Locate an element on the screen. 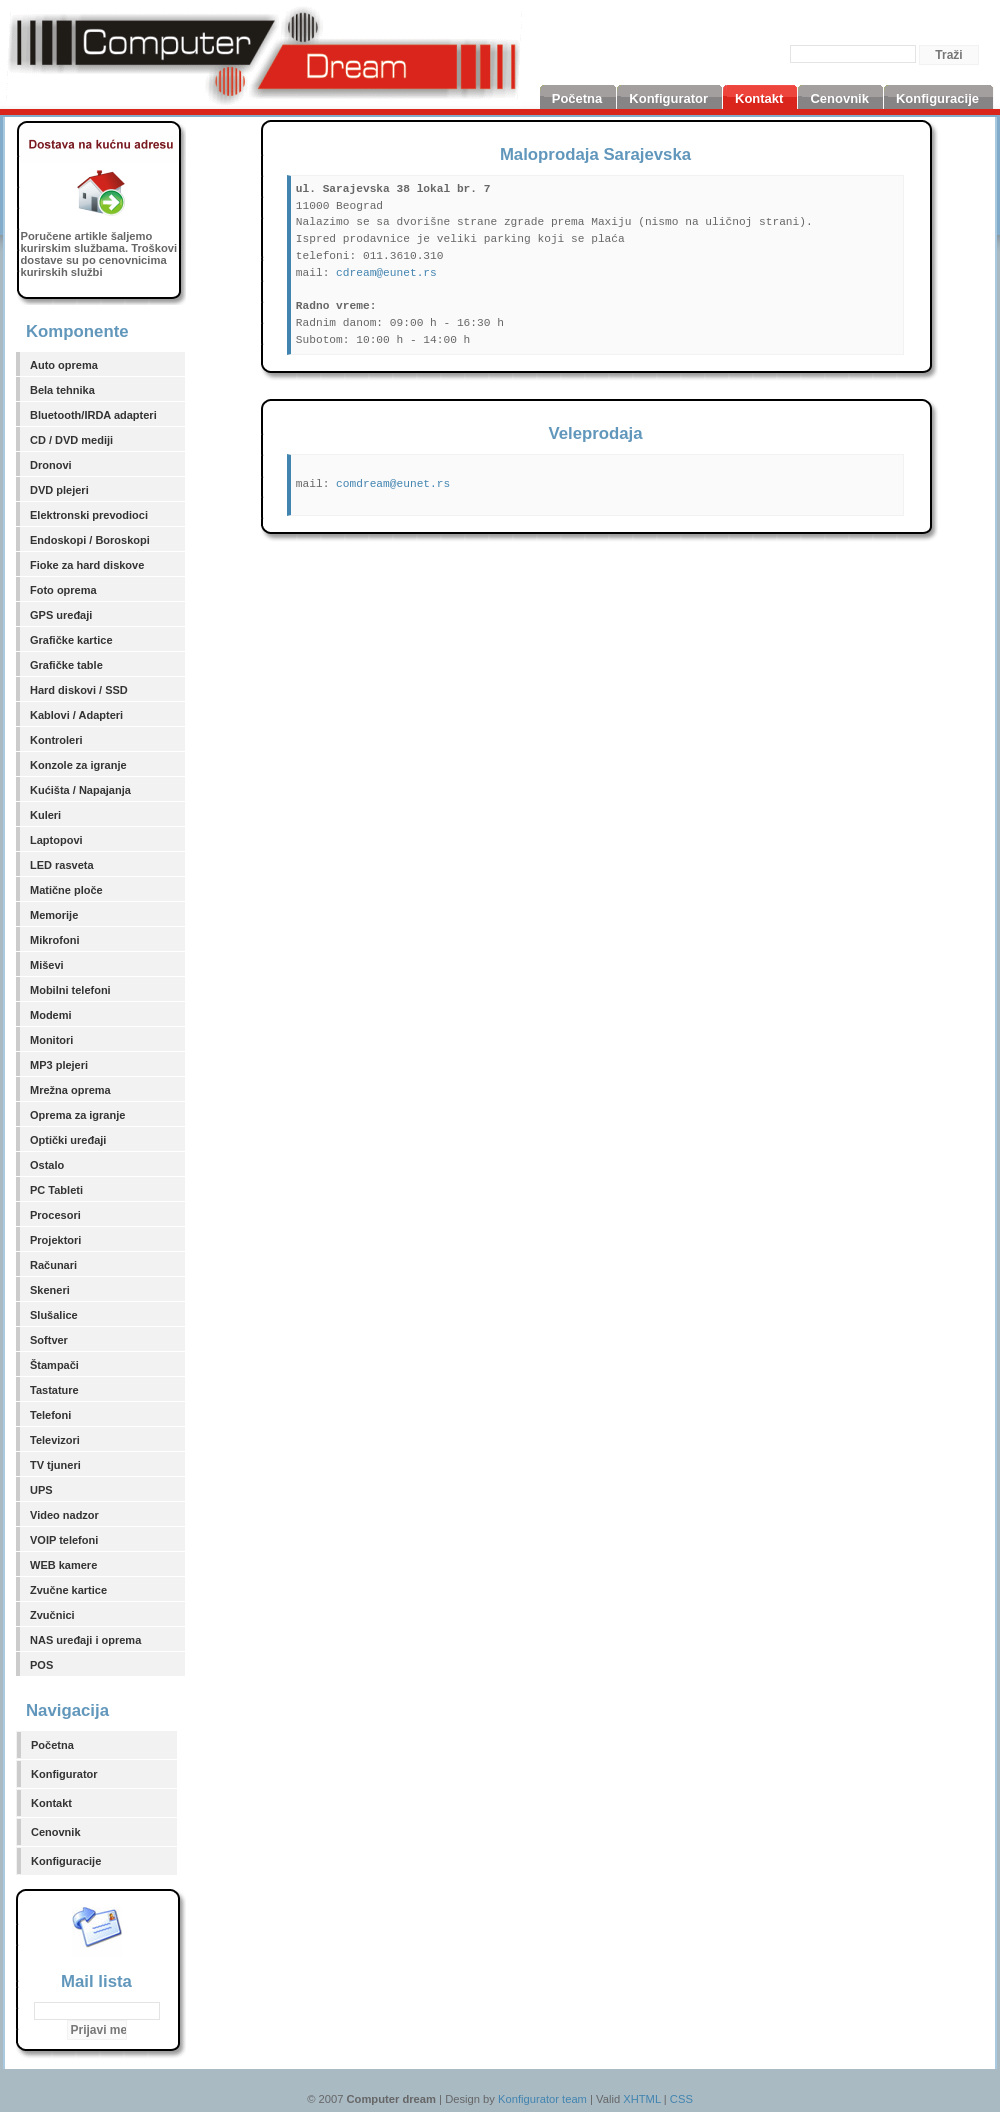 This screenshot has width=1000, height=2112. Slušalice is located at coordinates (54, 1315).